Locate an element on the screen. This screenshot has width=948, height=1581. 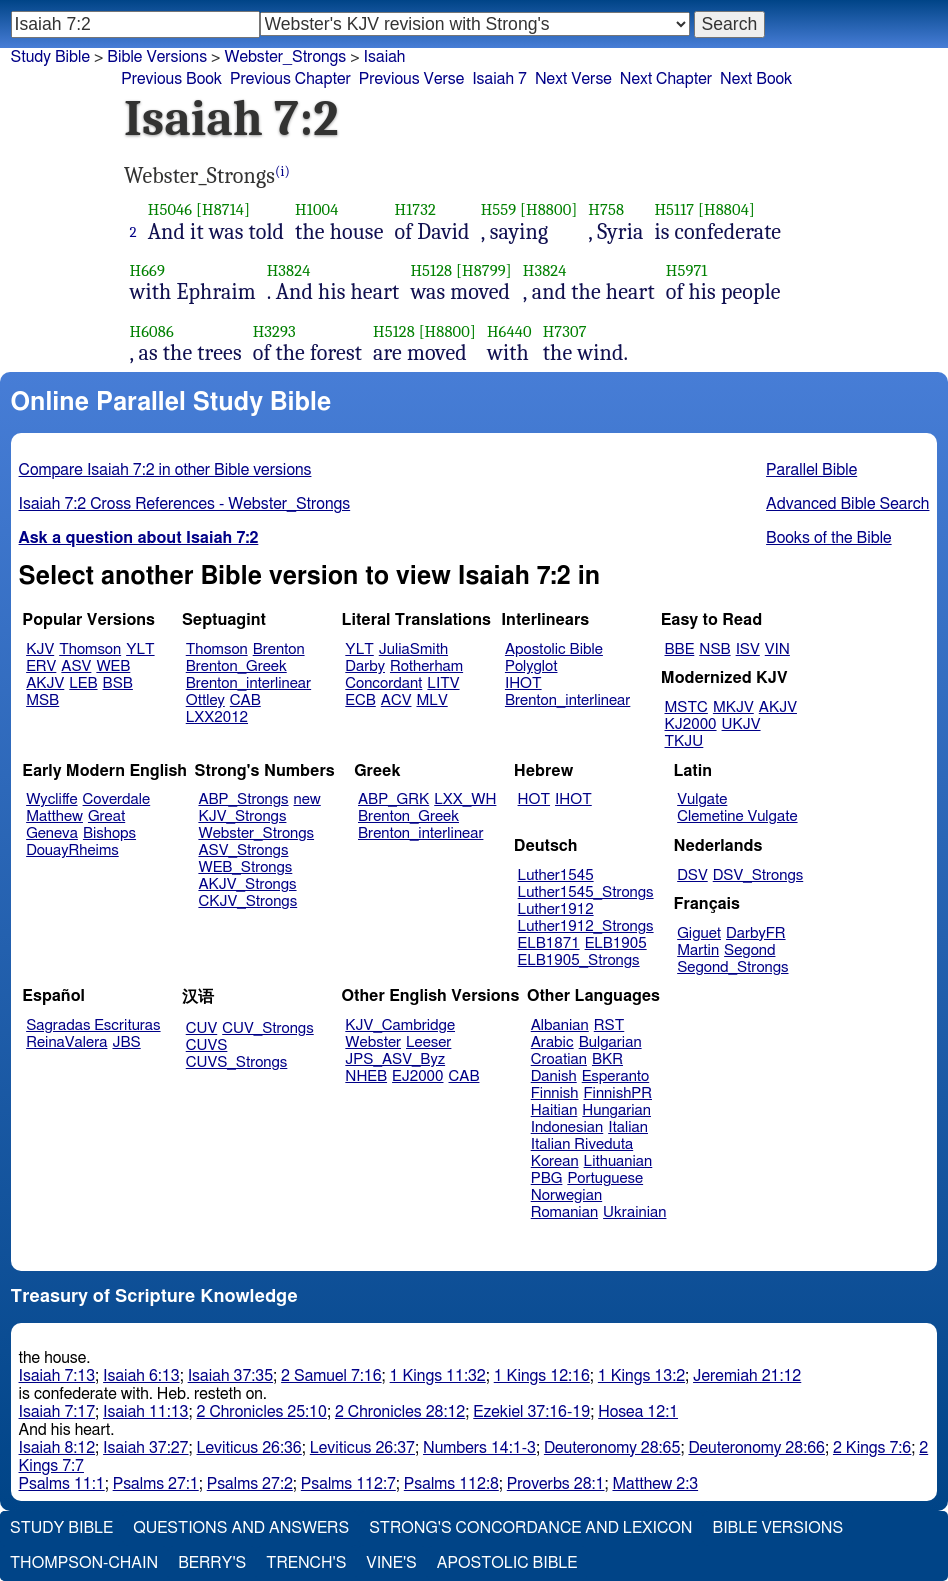
Isaiah 37:27 is located at coordinates (145, 1448).